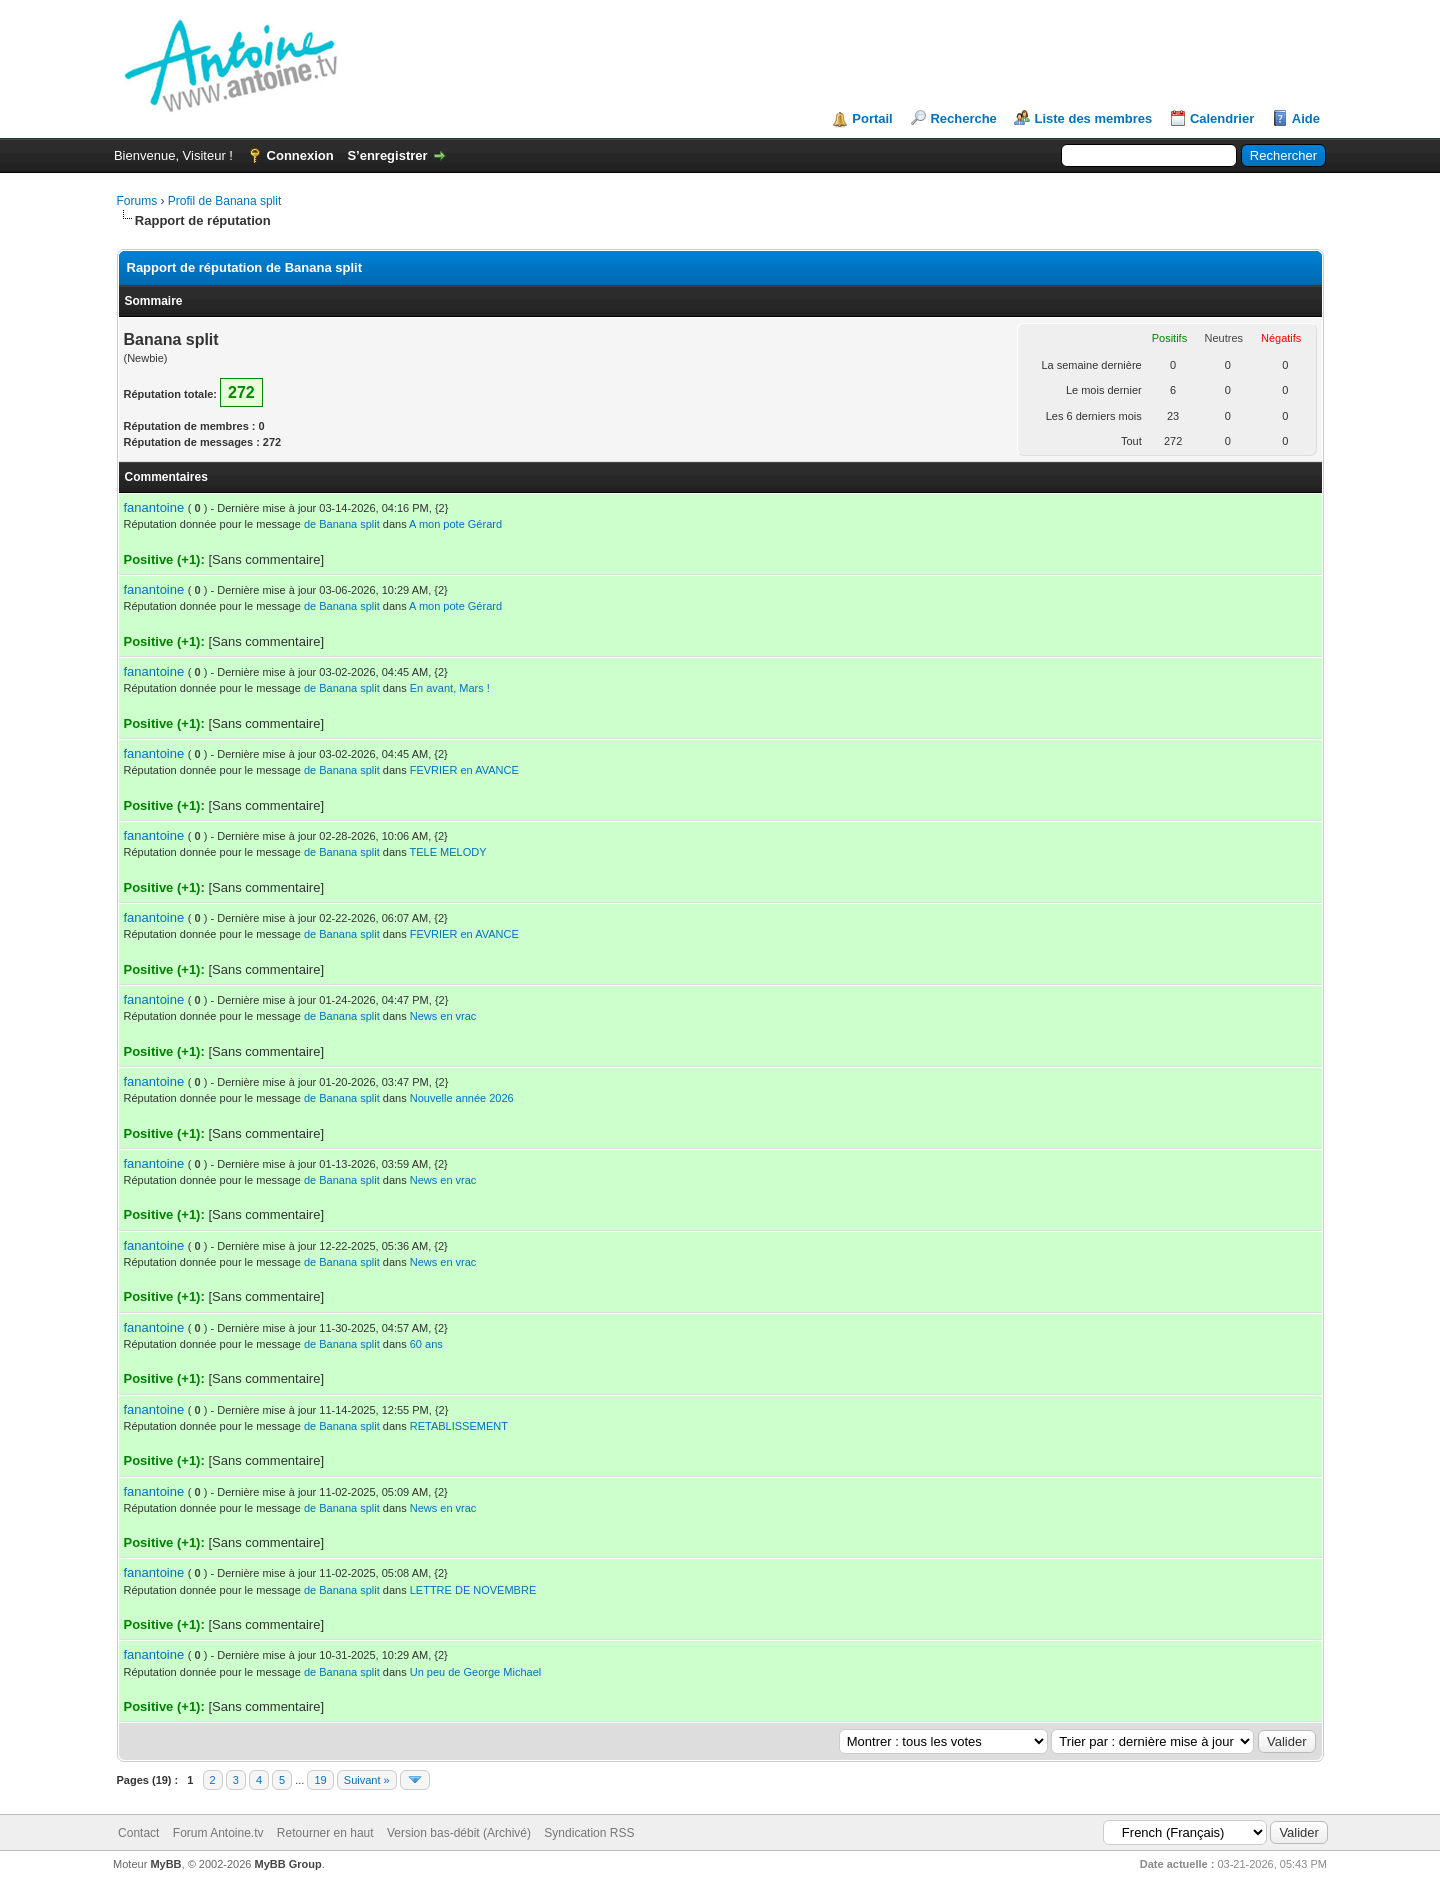 The image size is (1440, 1885). Describe the element at coordinates (589, 1833) in the screenshot. I see `Syndication RSS` at that location.